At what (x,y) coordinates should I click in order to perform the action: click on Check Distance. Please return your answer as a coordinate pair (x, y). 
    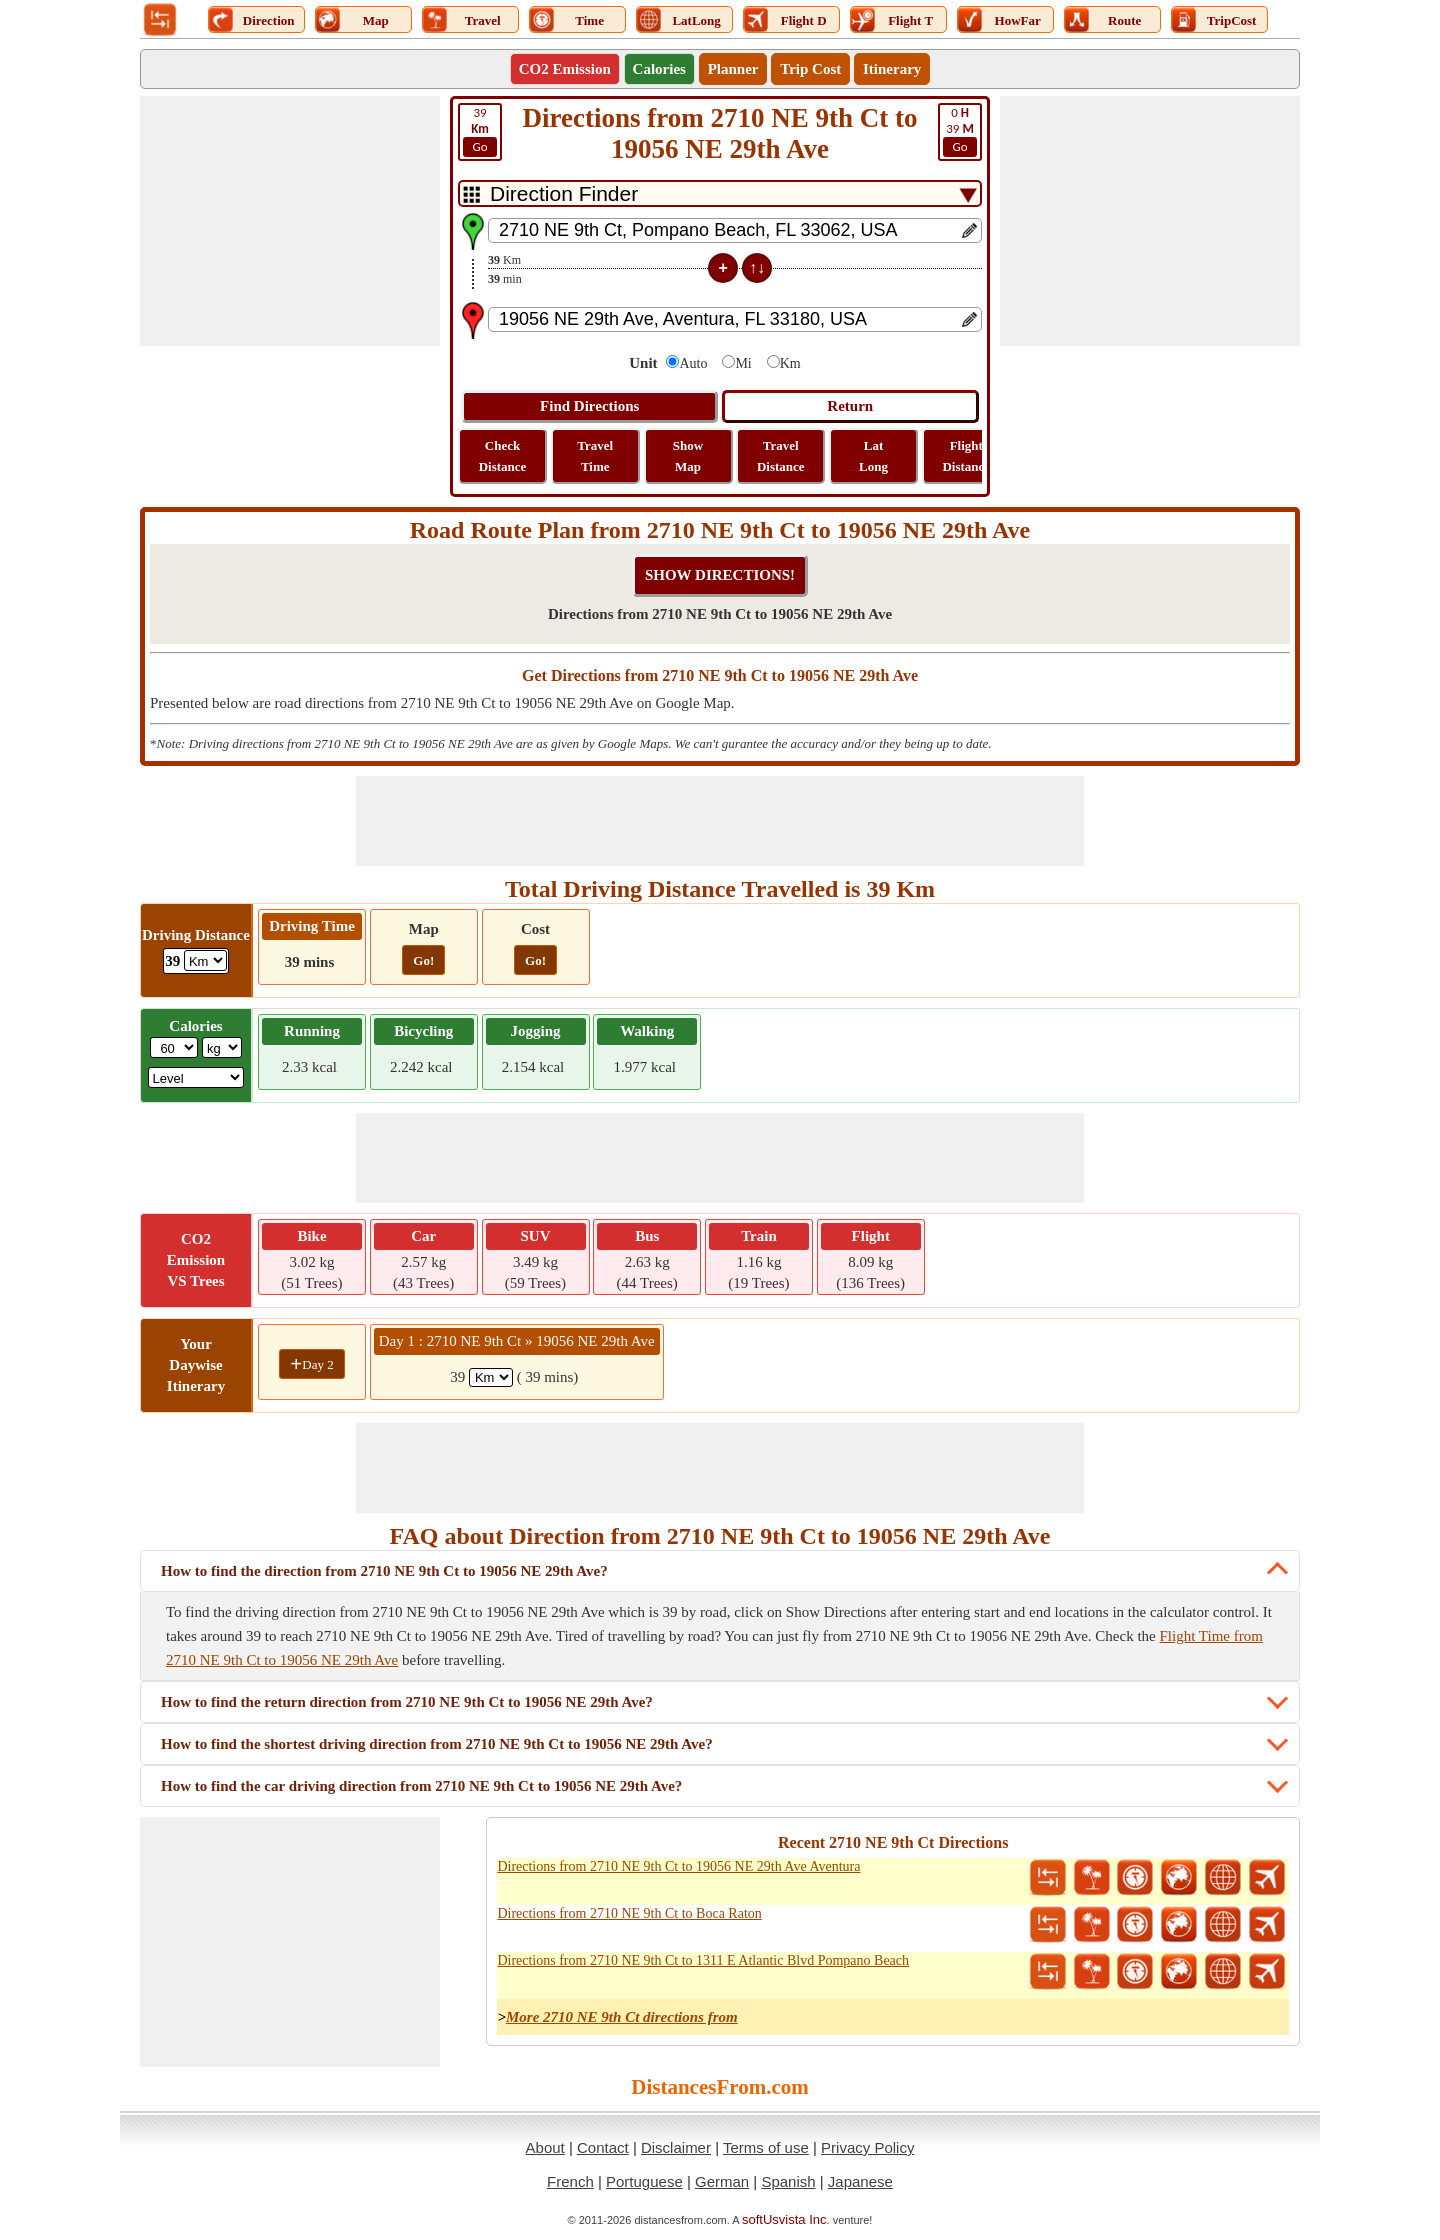
    Looking at the image, I should click on (503, 456).